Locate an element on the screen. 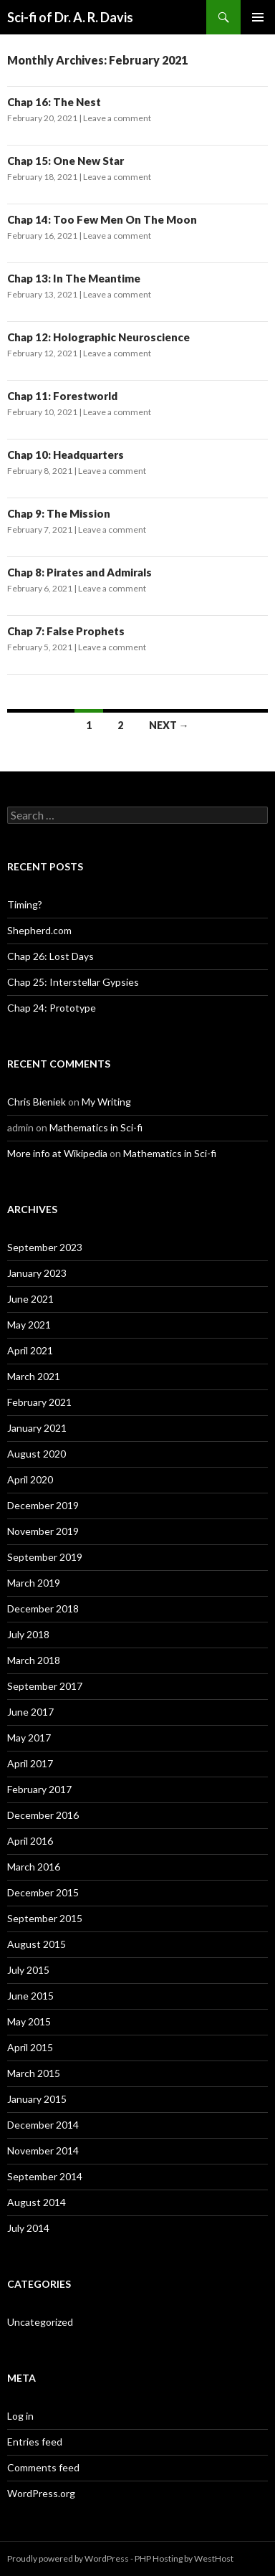 The image size is (275, 2576). June 2017 is located at coordinates (30, 1712).